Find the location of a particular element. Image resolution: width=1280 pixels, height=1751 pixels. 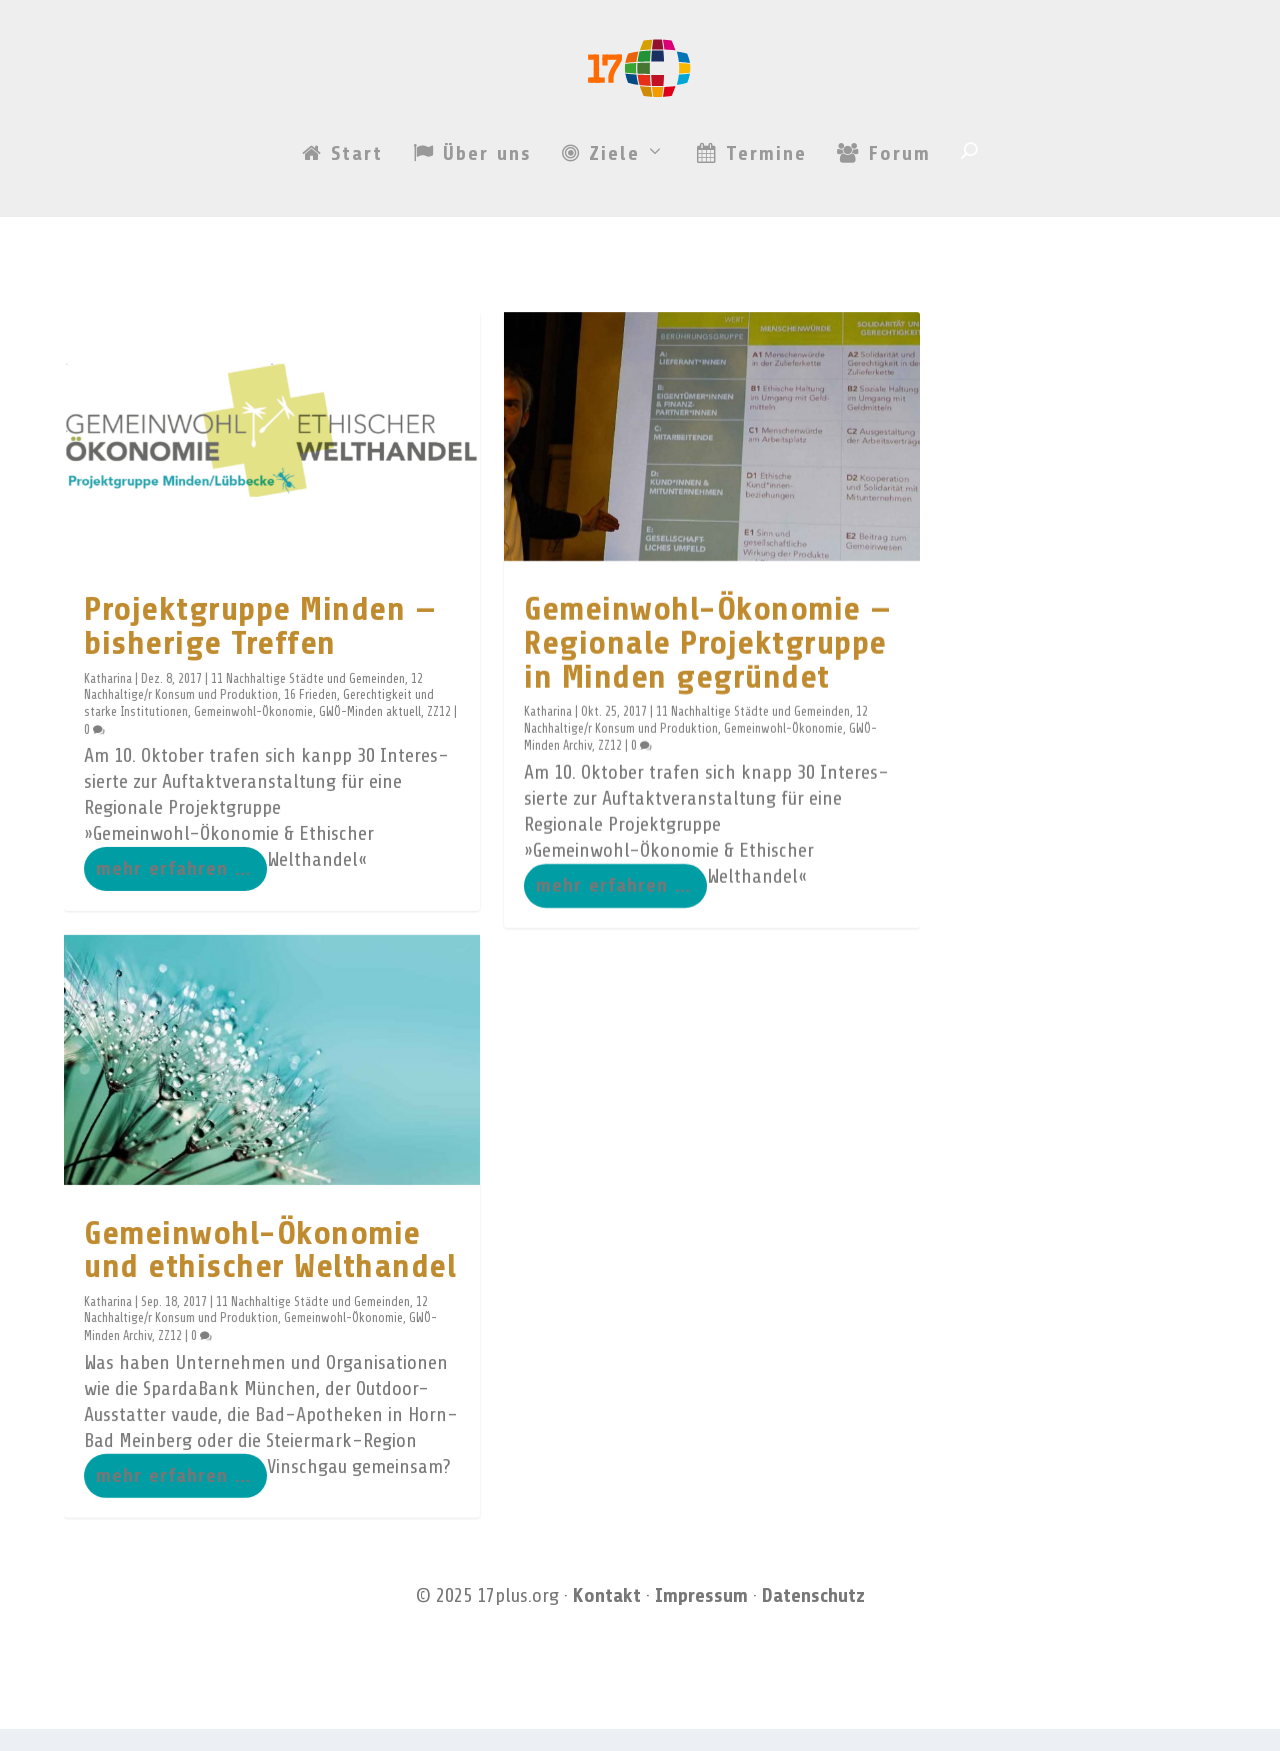

mehr erfahren … is located at coordinates (173, 888).